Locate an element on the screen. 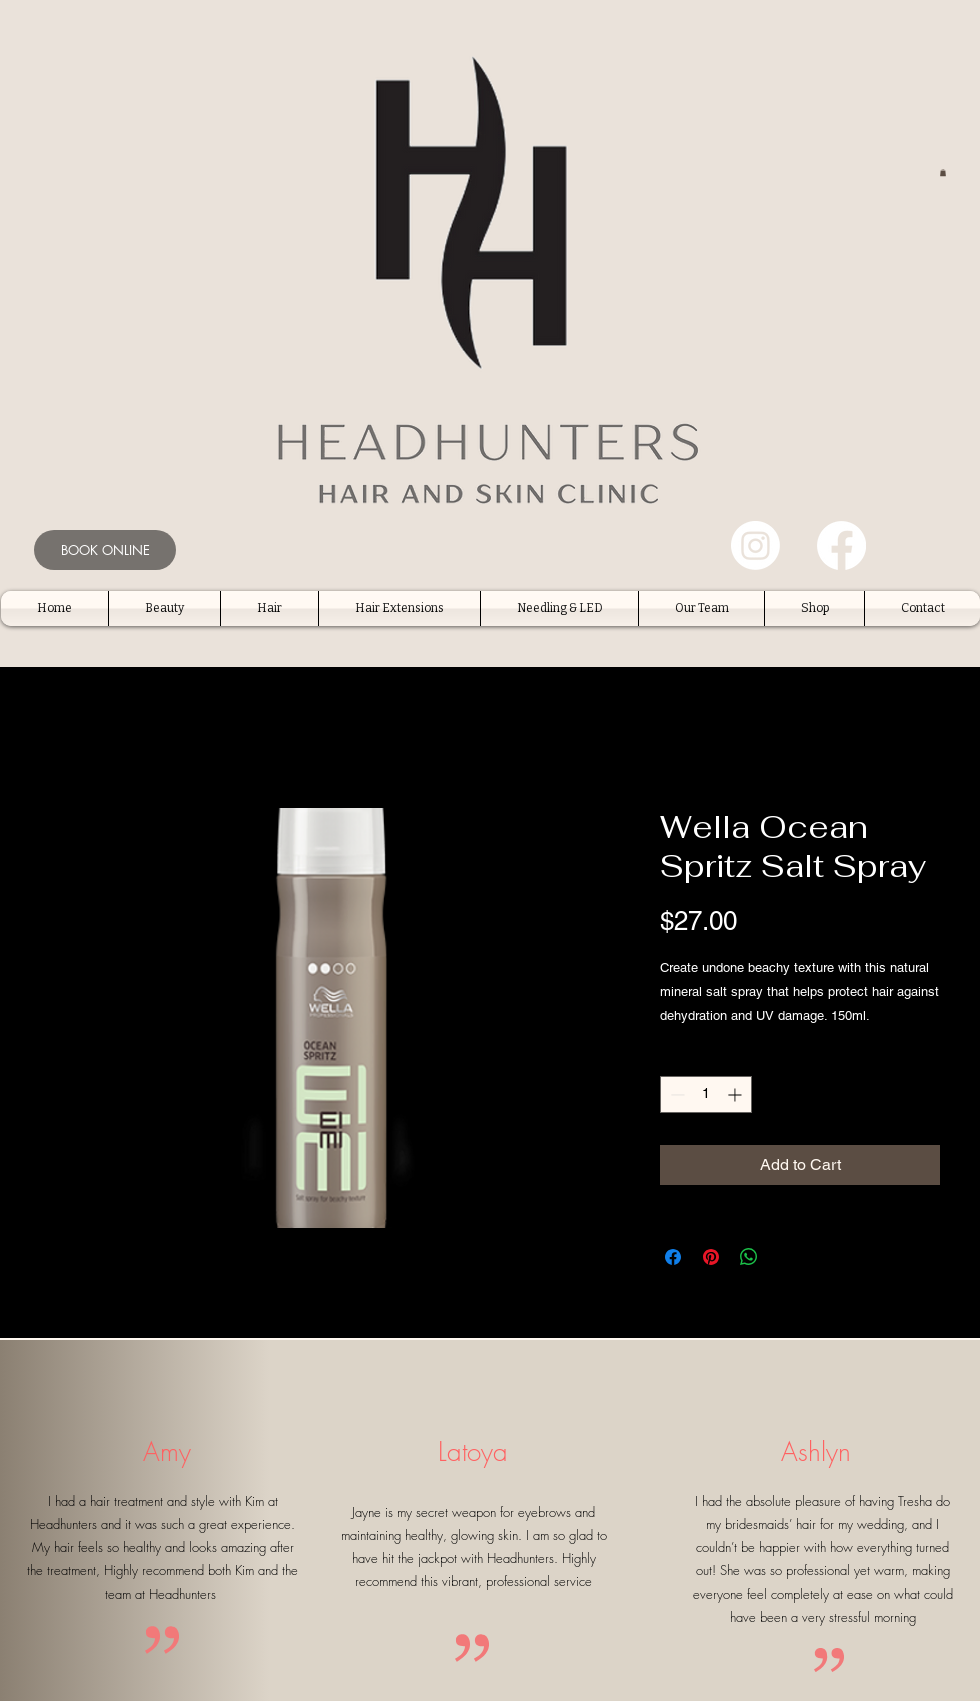 This screenshot has width=980, height=1701. [Pin on Pinterest] is located at coordinates (711, 1257).